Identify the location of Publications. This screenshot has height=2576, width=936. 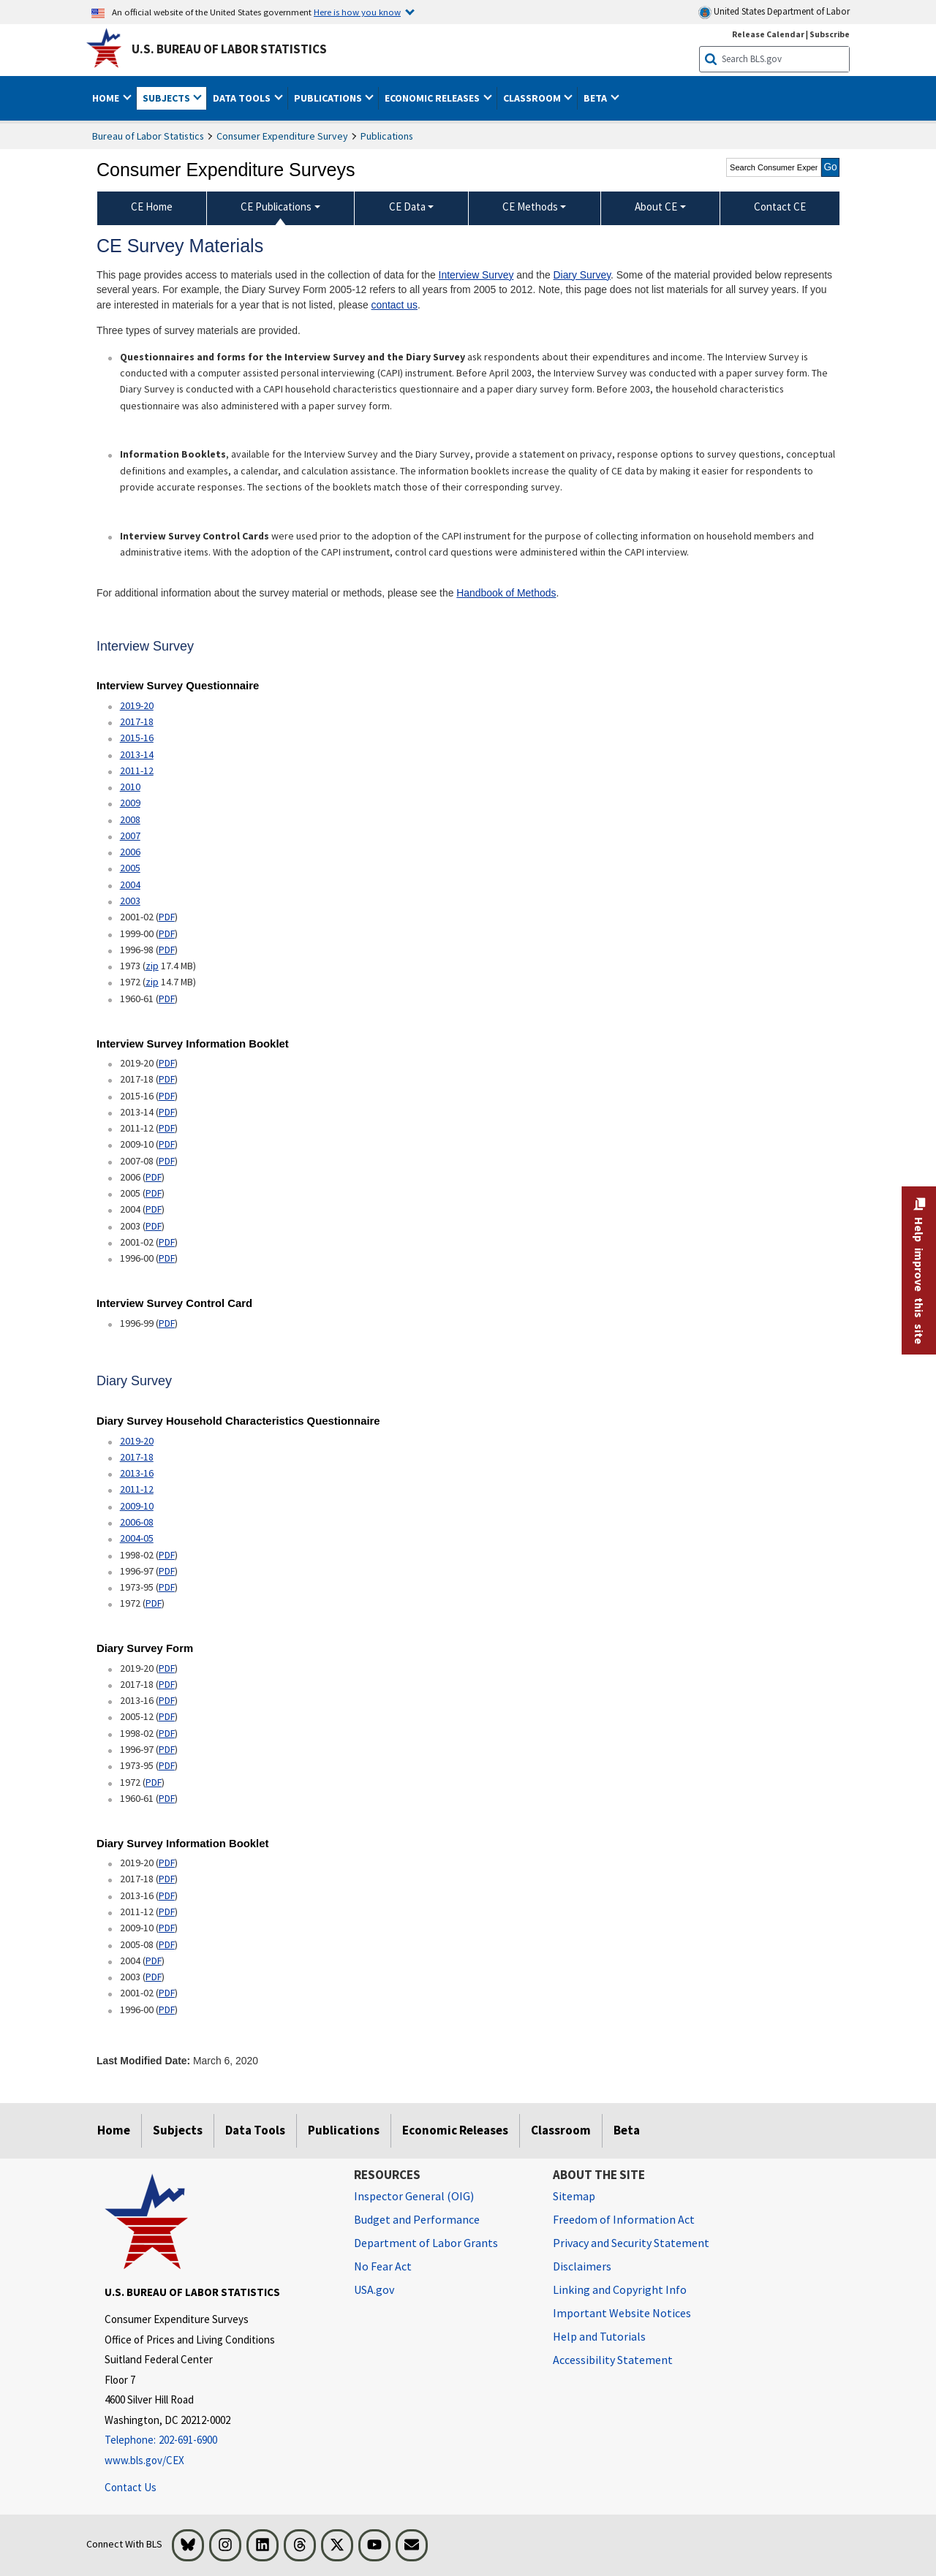
(387, 136).